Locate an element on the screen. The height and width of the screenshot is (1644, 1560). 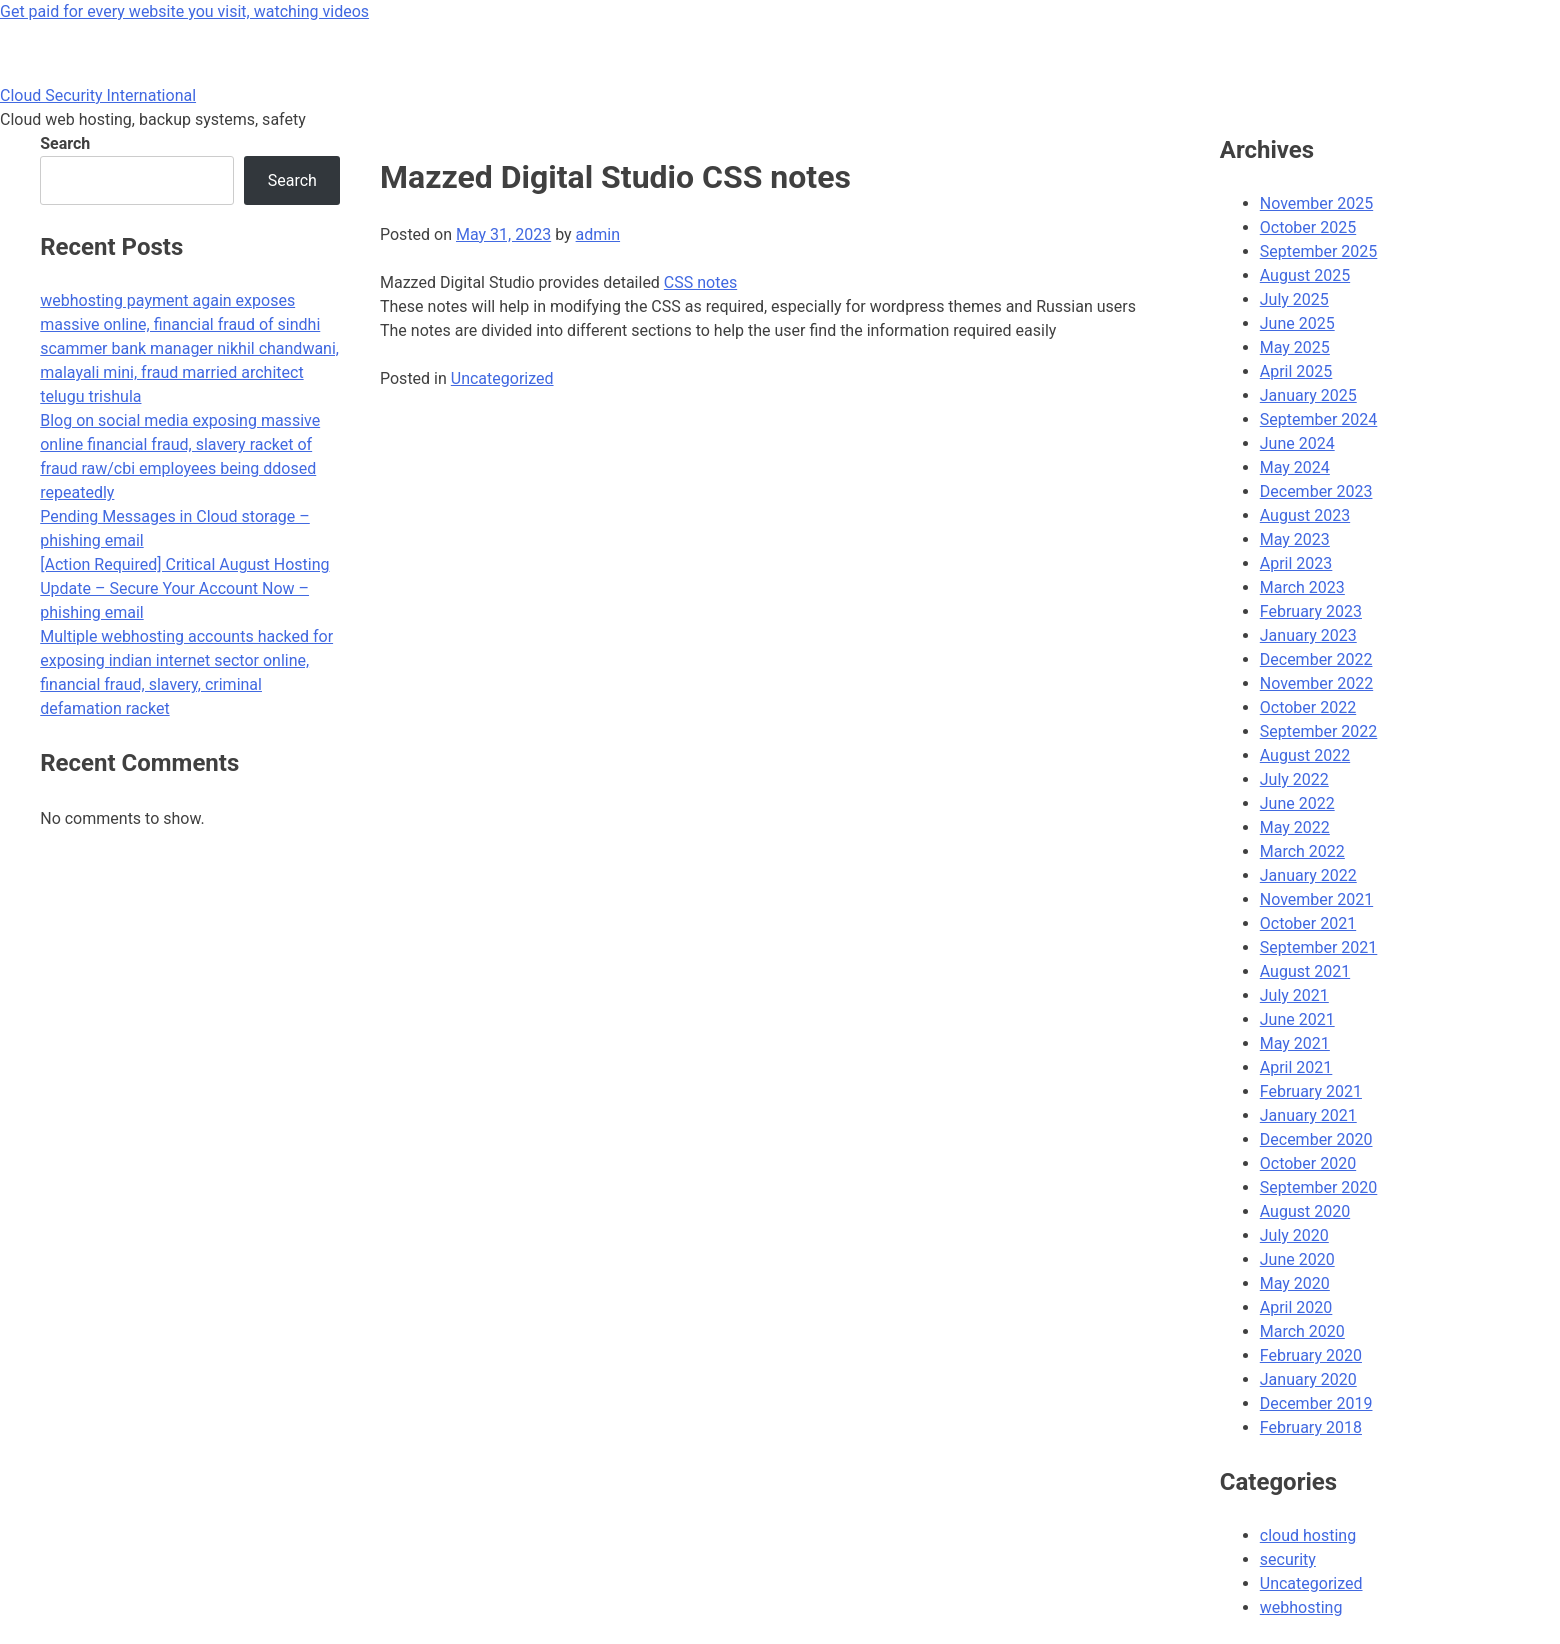
Cloud Security International is located at coordinates (98, 95).